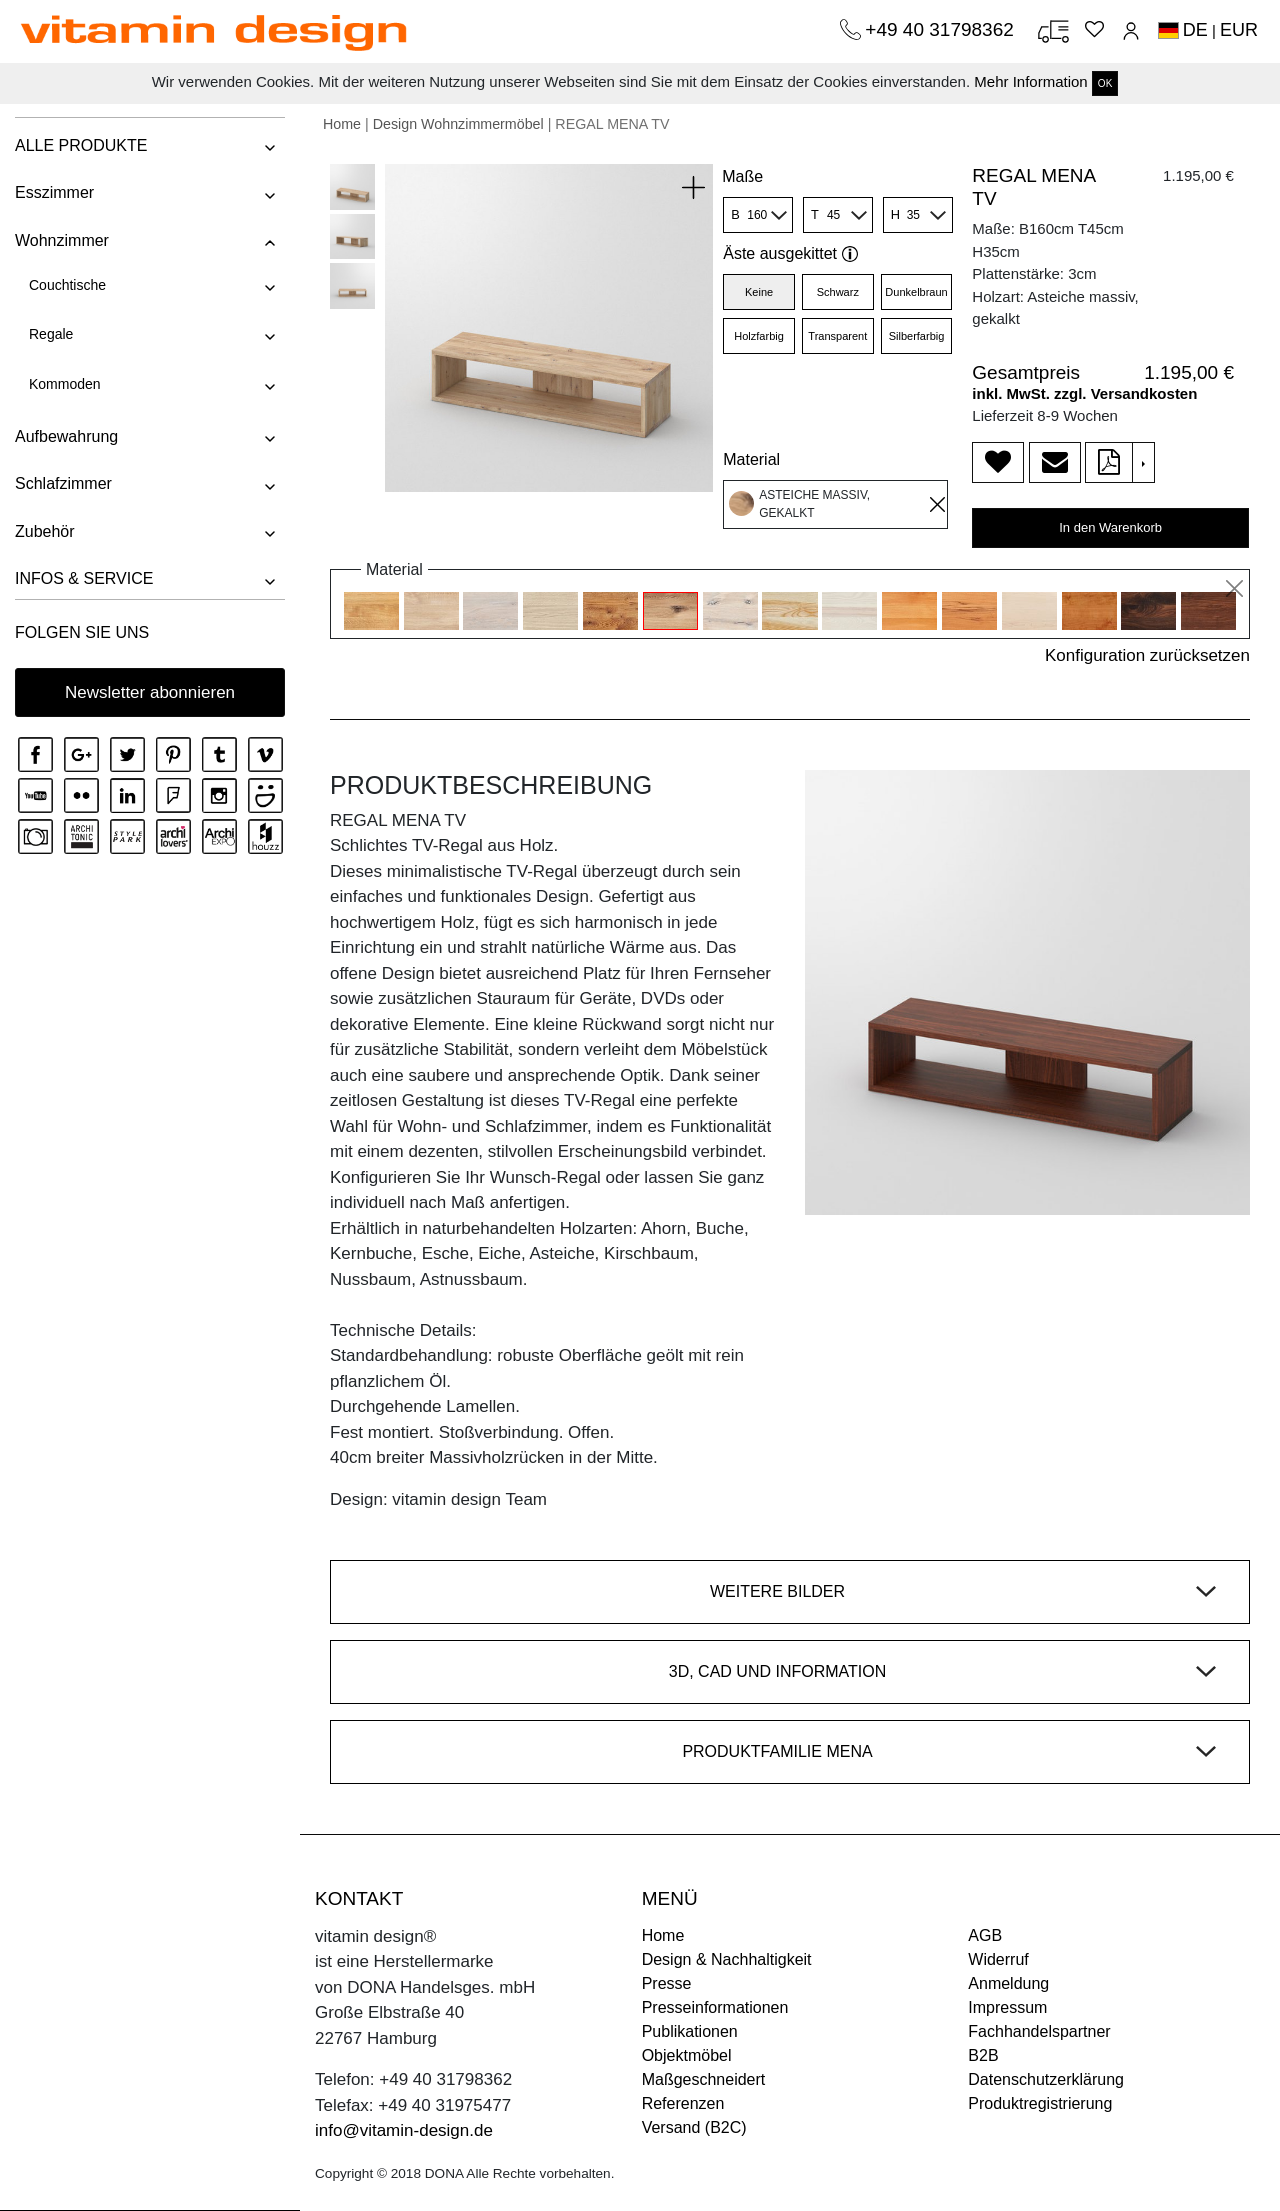 Image resolution: width=1280 pixels, height=2211 pixels. Describe the element at coordinates (704, 2079) in the screenshot. I see `Maßgeschneidert` at that location.